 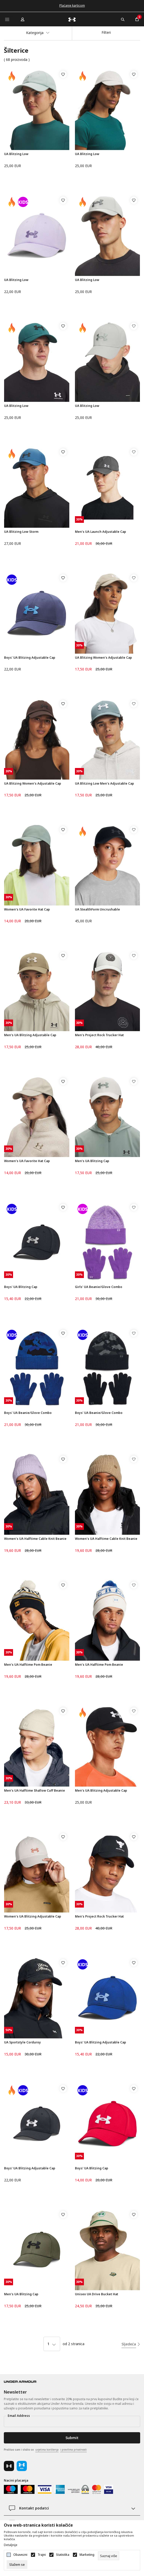 What do you see at coordinates (28, 1413) in the screenshot?
I see `Boys' UA Beanie/Glove Combo` at bounding box center [28, 1413].